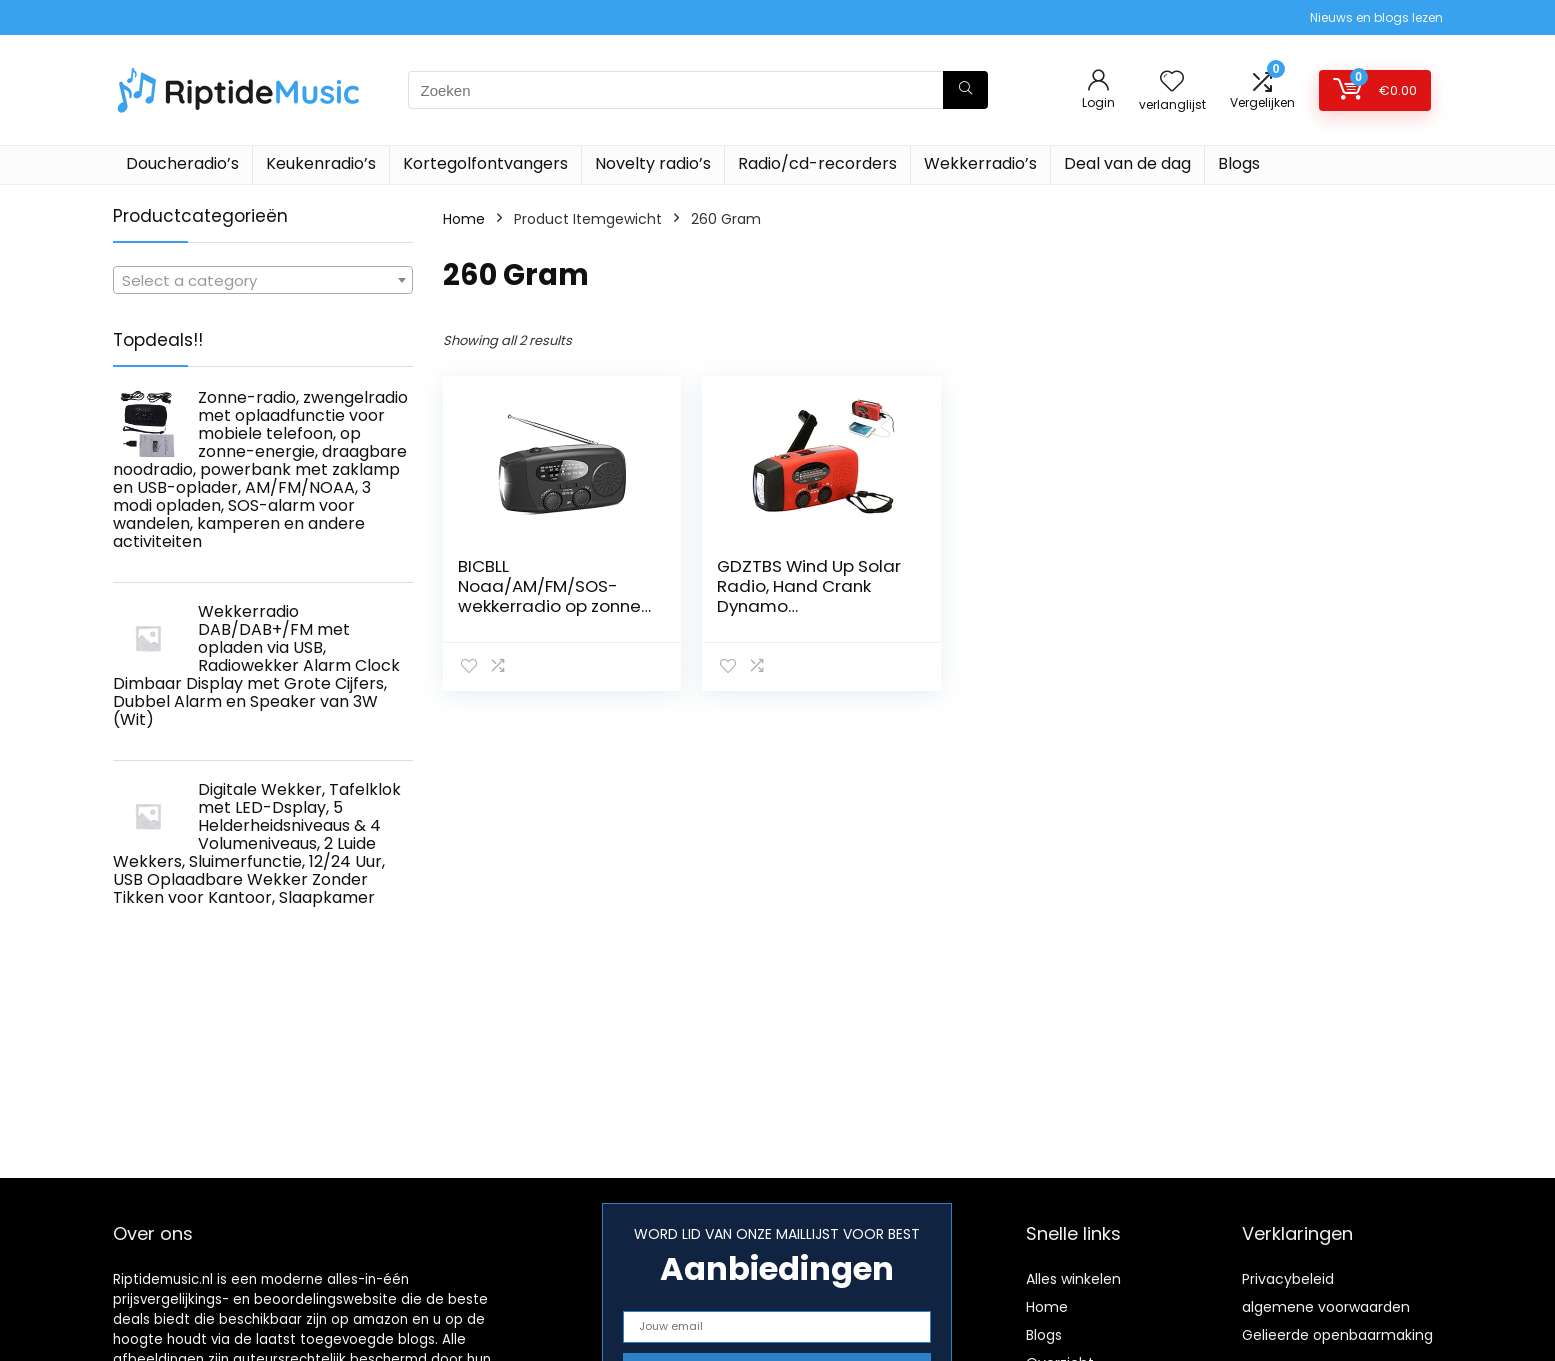  I want to click on Doucheradio’s, so click(182, 163).